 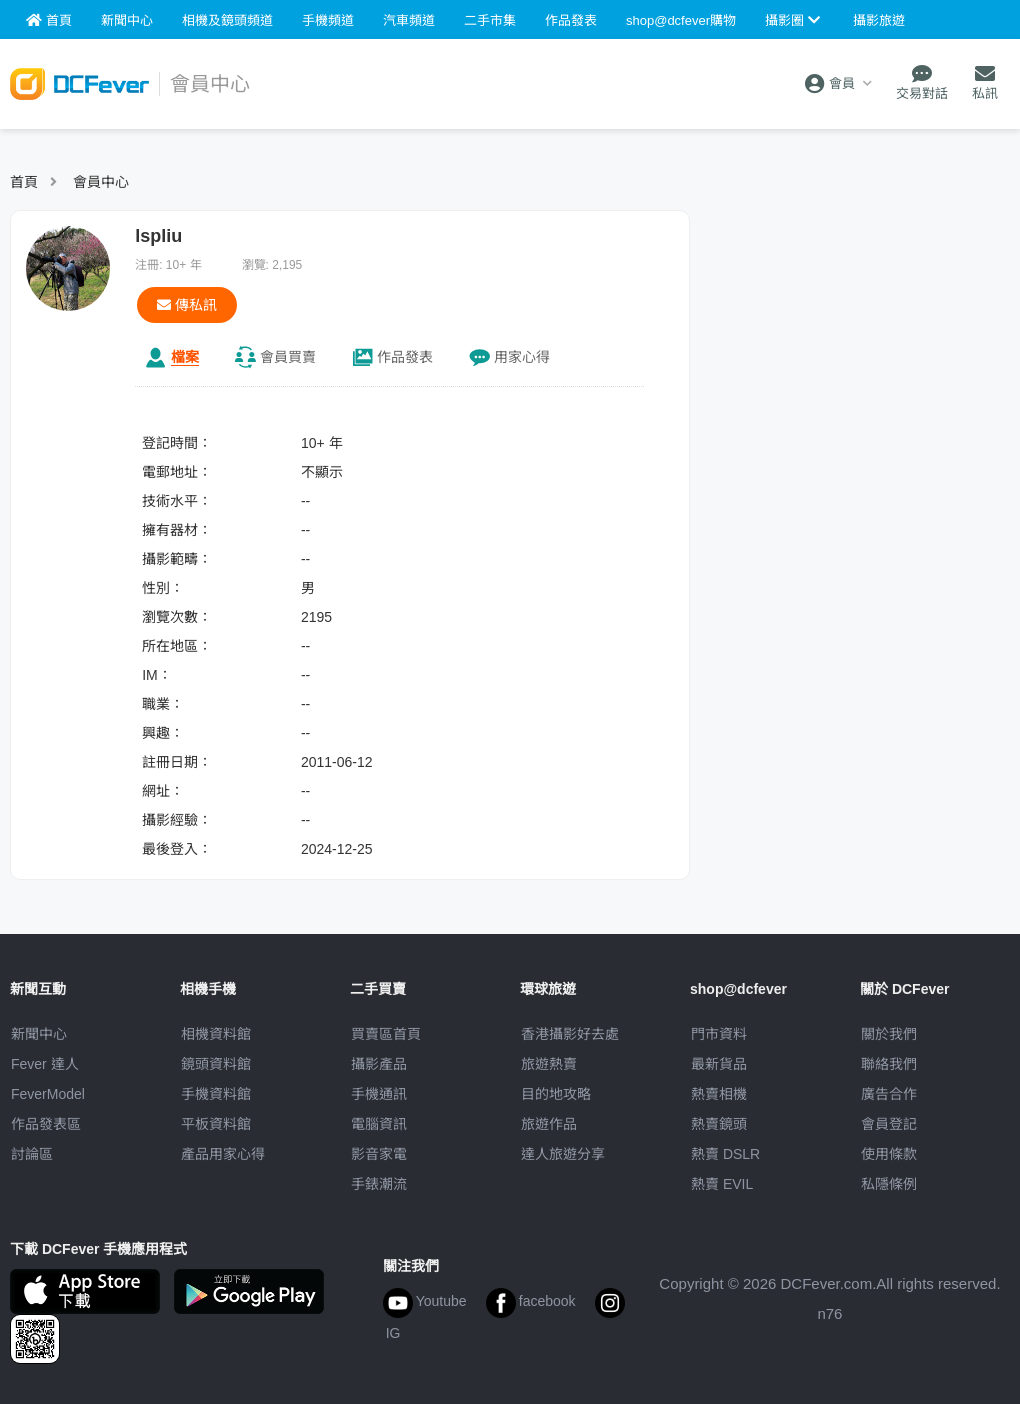 What do you see at coordinates (101, 182) in the screenshot?
I see `會員中心` at bounding box center [101, 182].